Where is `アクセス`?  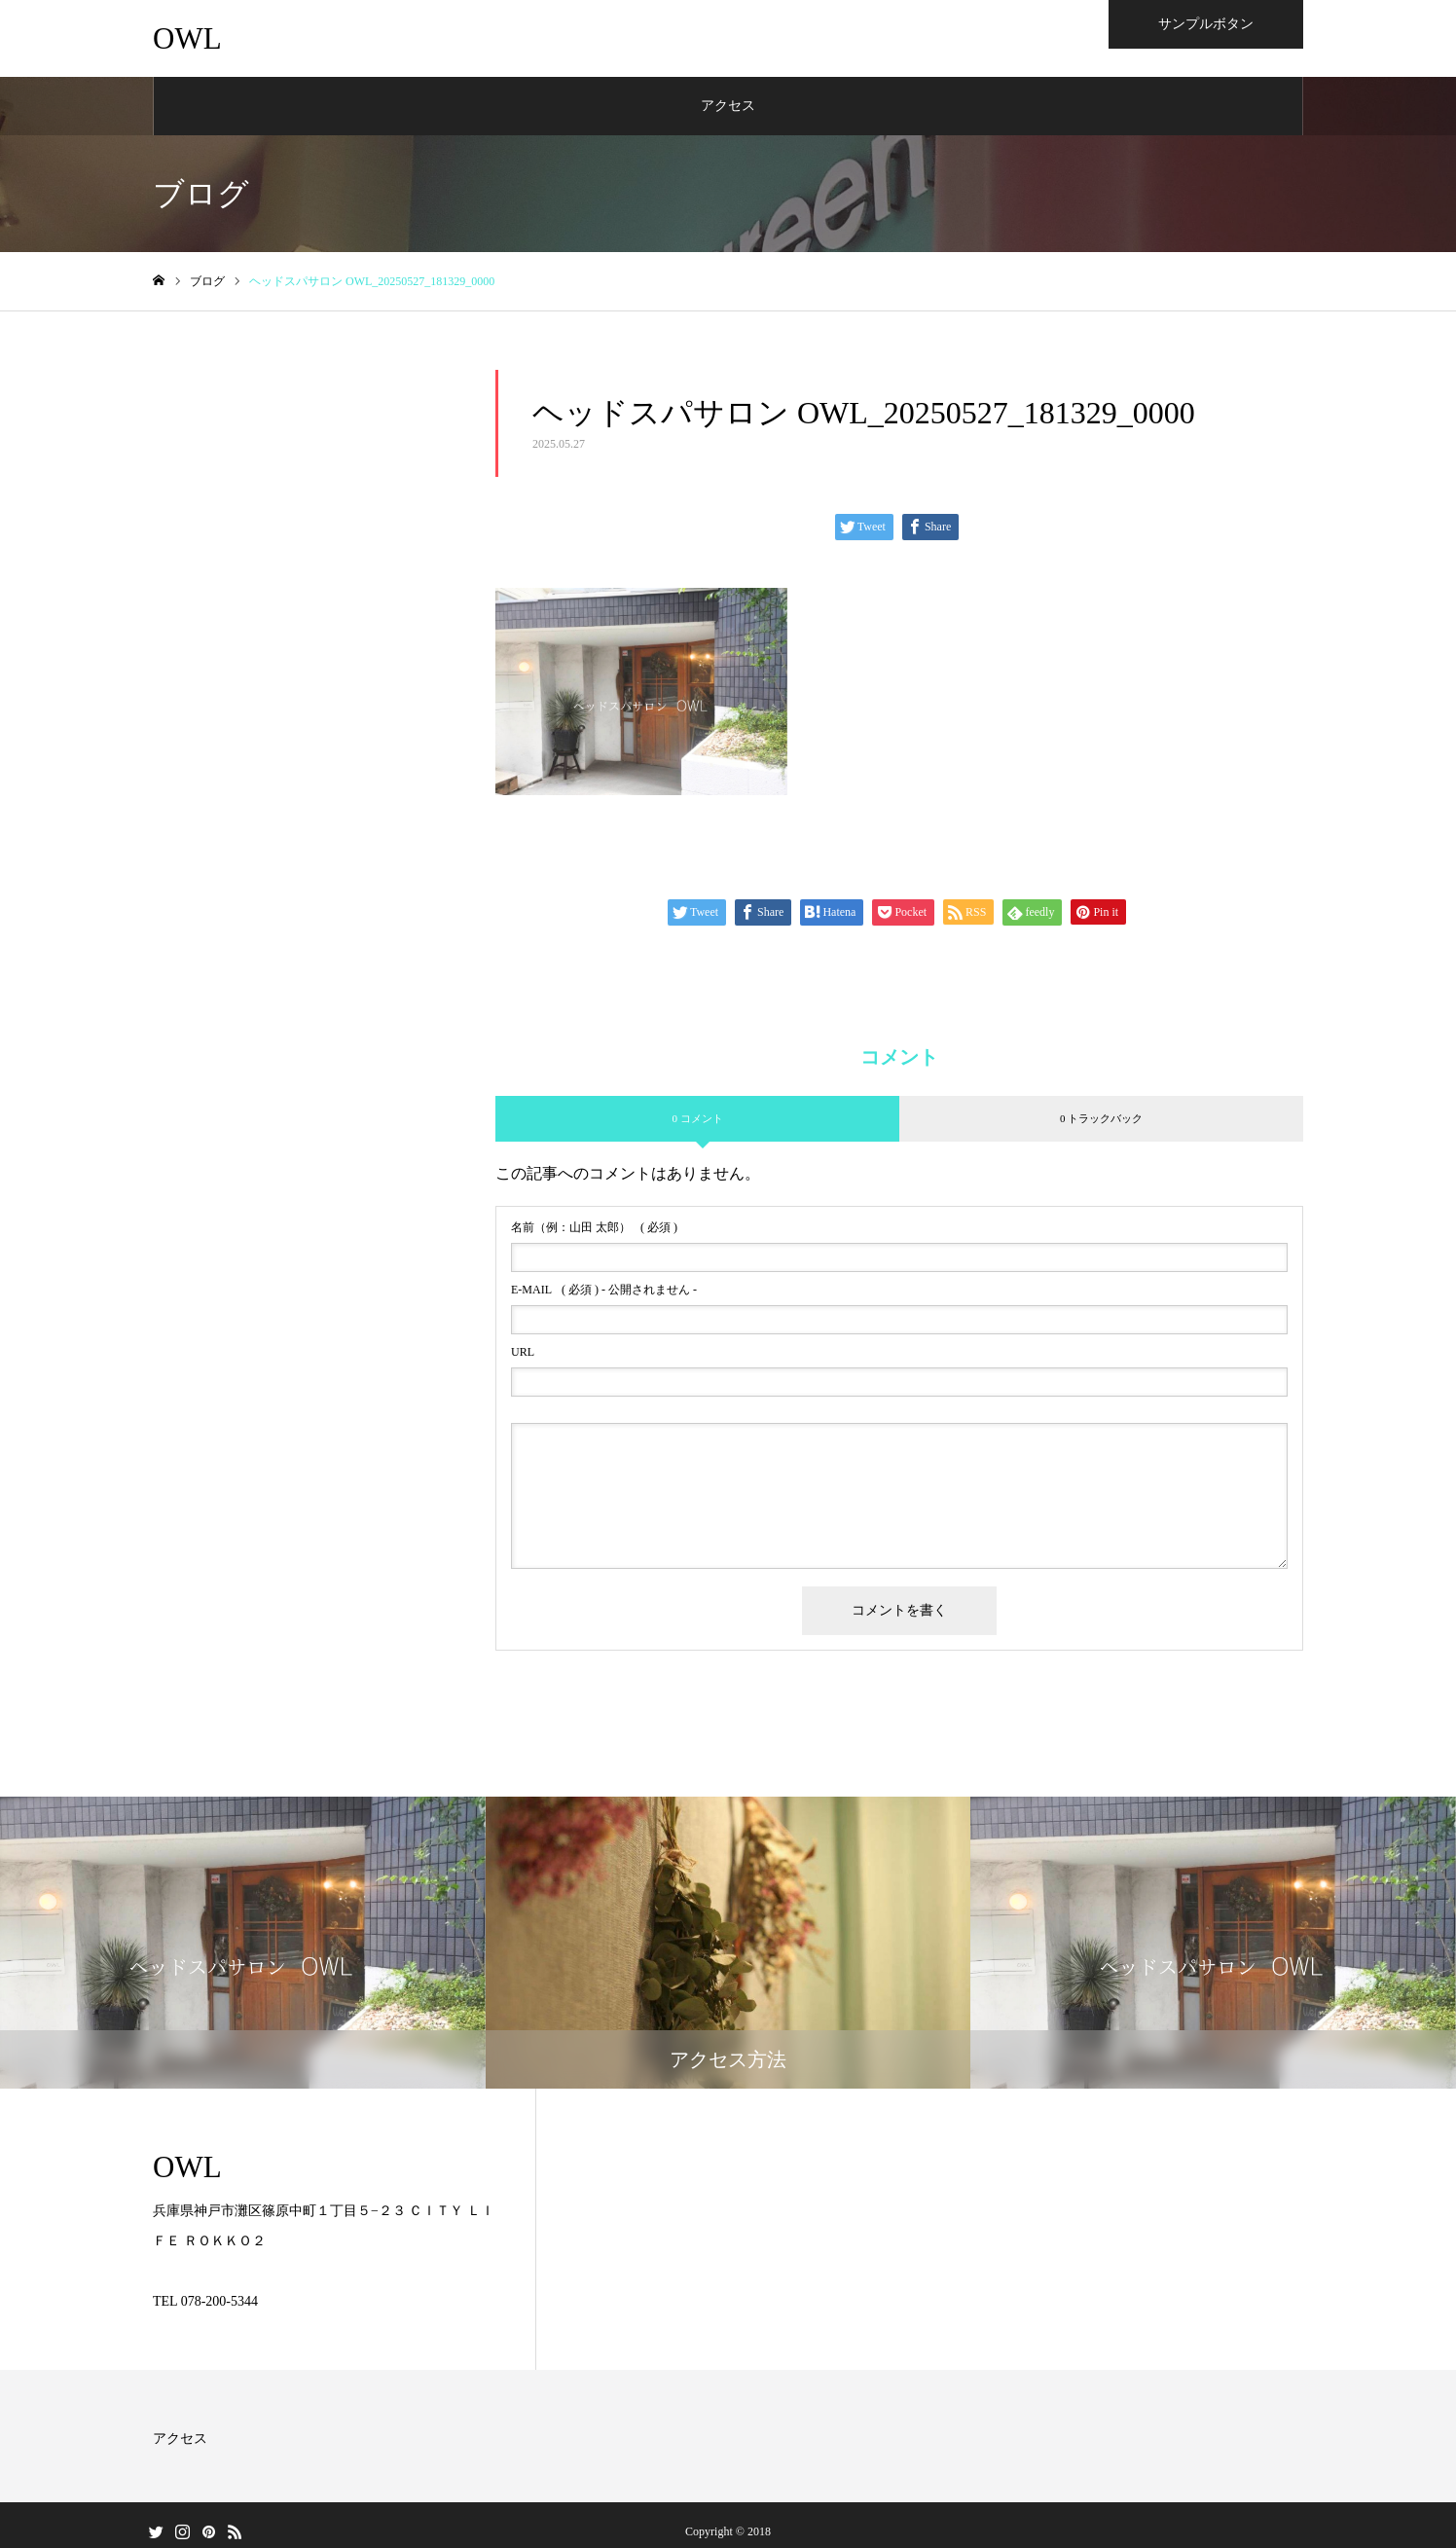 アクセス is located at coordinates (728, 106).